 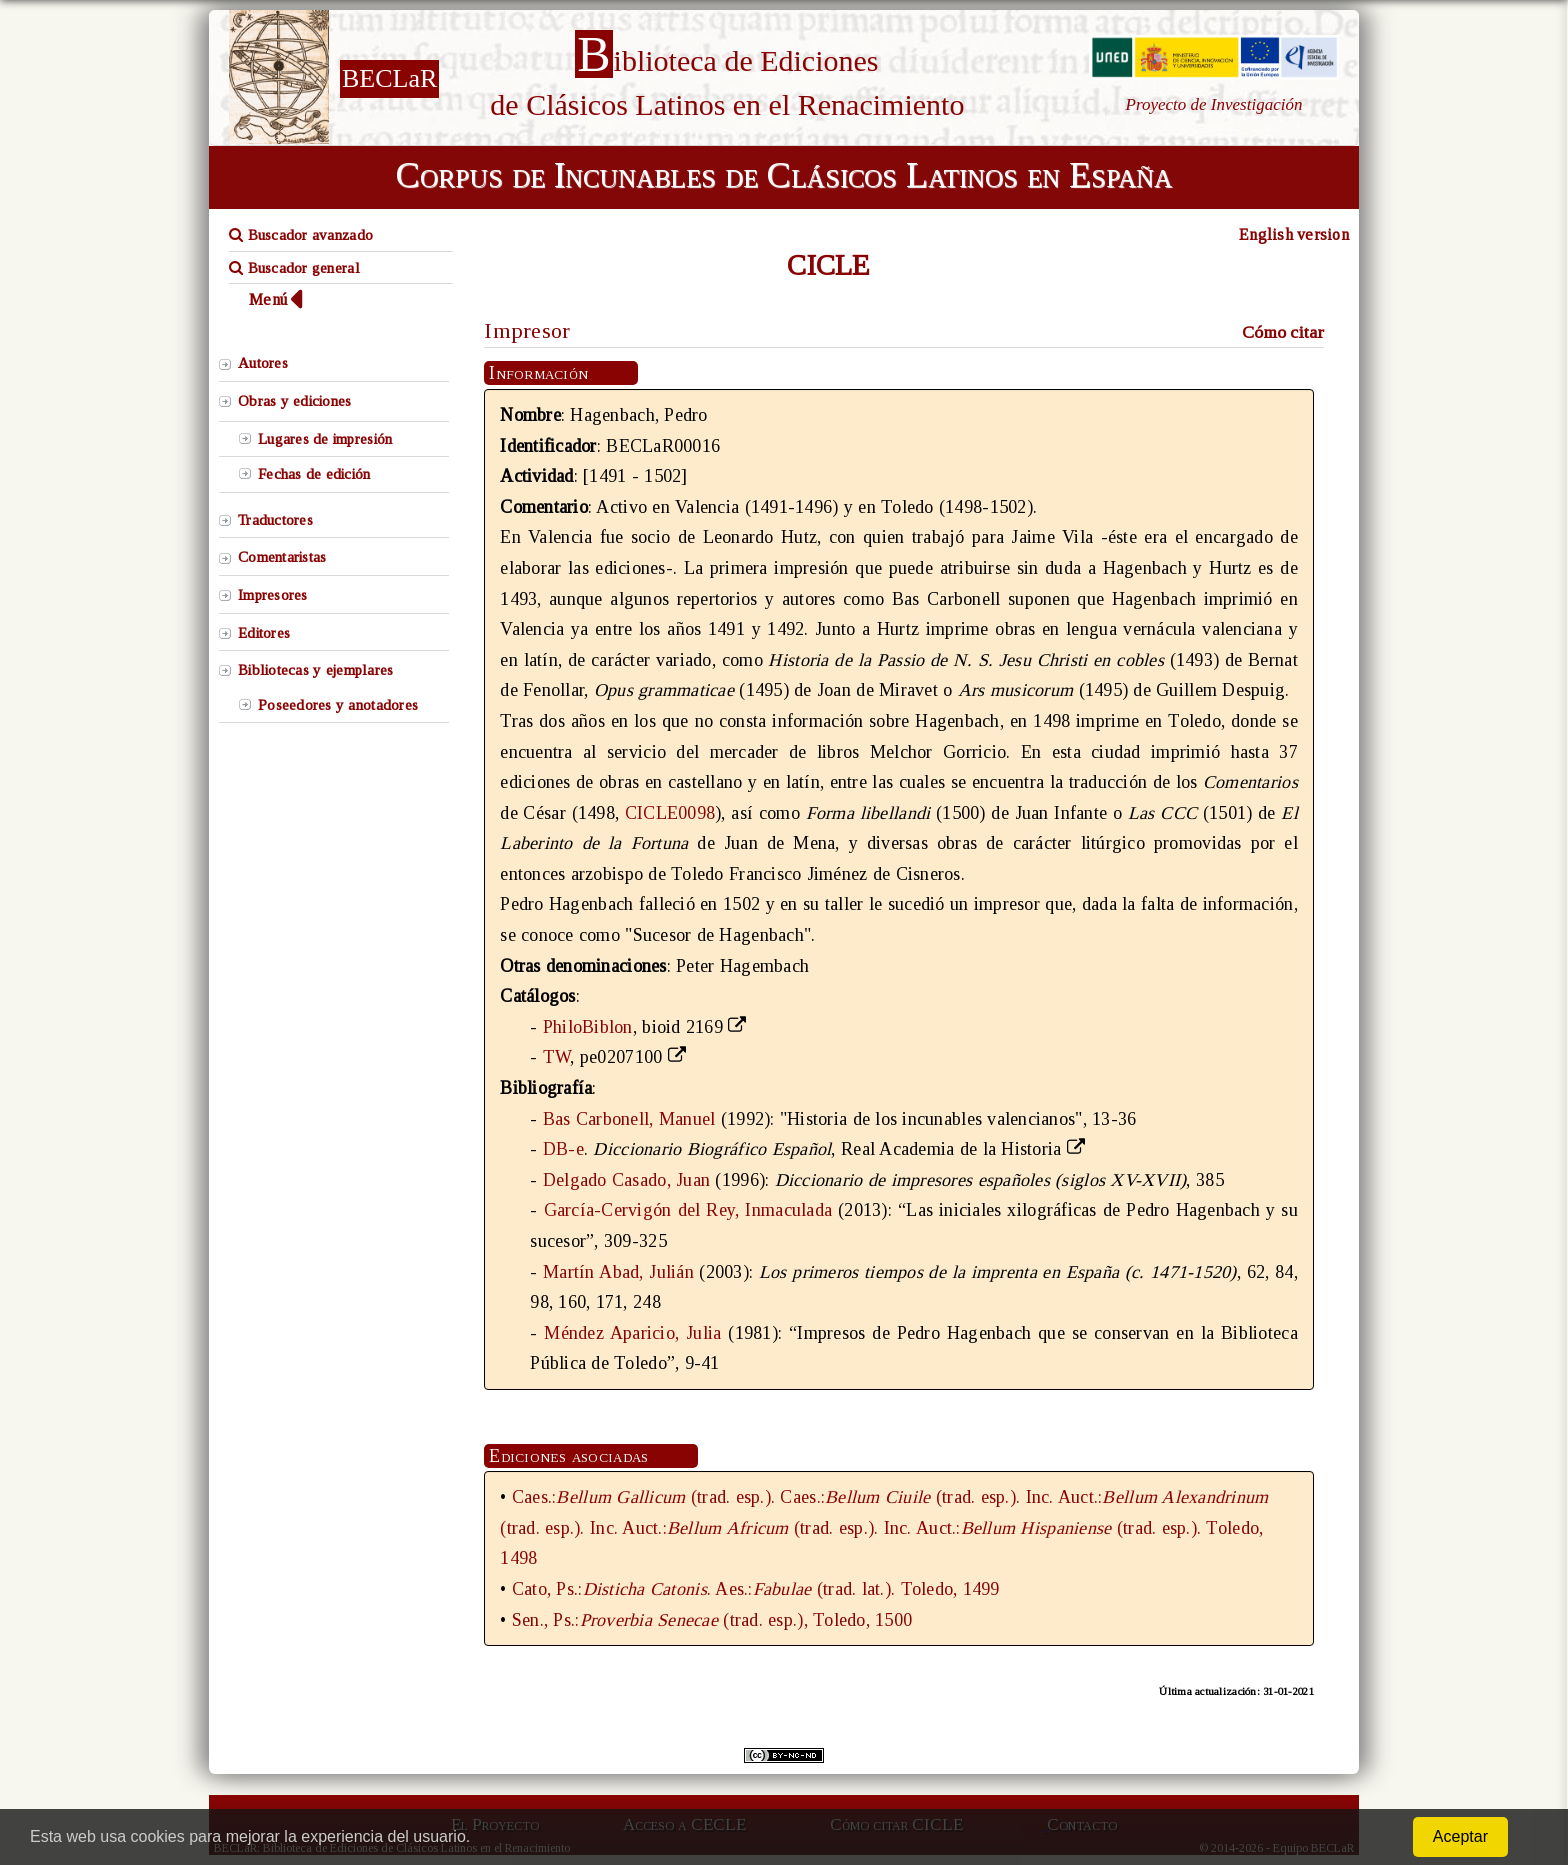 What do you see at coordinates (315, 670) in the screenshot?
I see `Bibliotecas y ejemplares` at bounding box center [315, 670].